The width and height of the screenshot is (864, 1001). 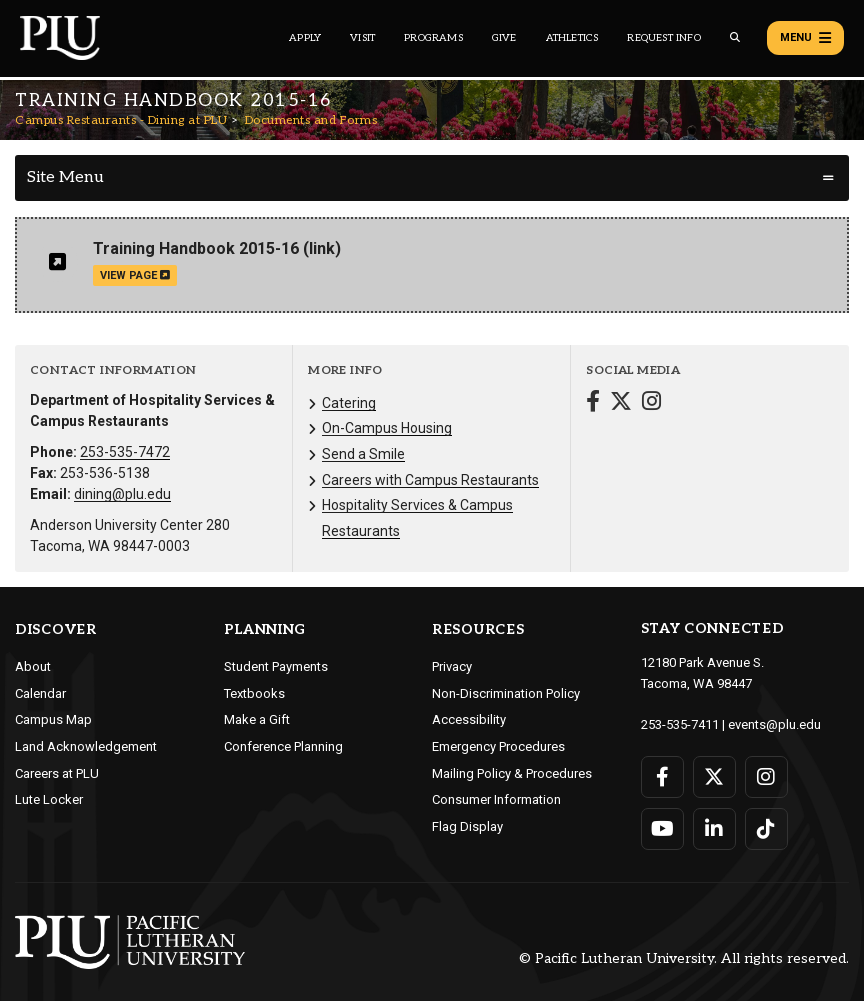 What do you see at coordinates (57, 773) in the screenshot?
I see `Careers at PLU` at bounding box center [57, 773].